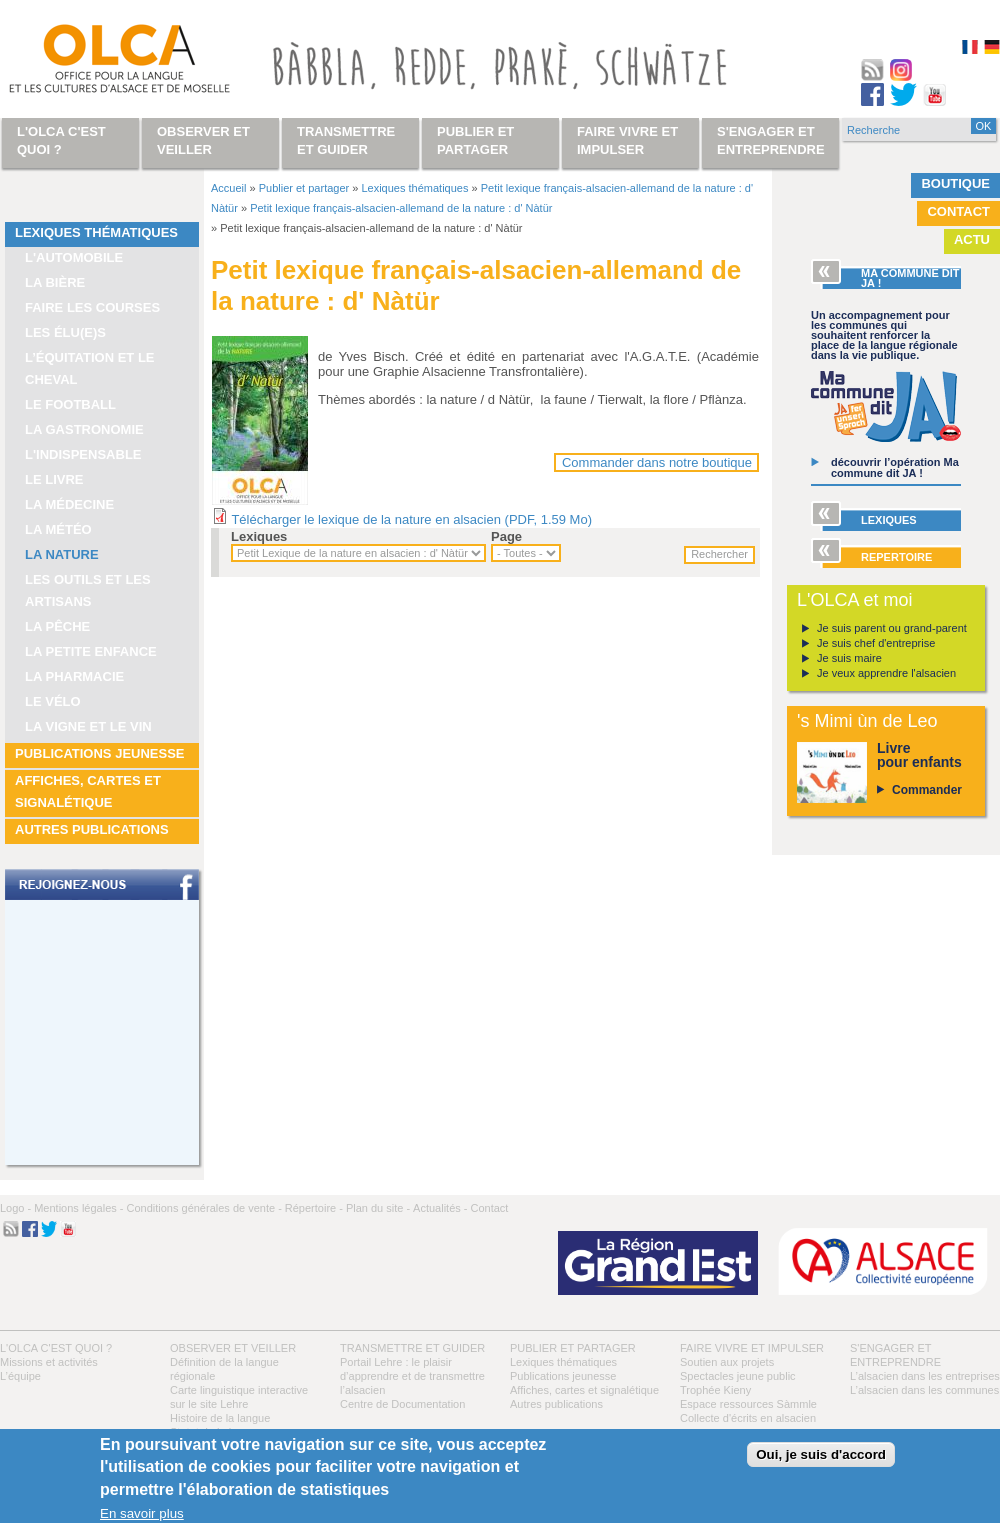 The height and width of the screenshot is (1523, 1000). I want to click on Mentions légales -, so click(78, 1208).